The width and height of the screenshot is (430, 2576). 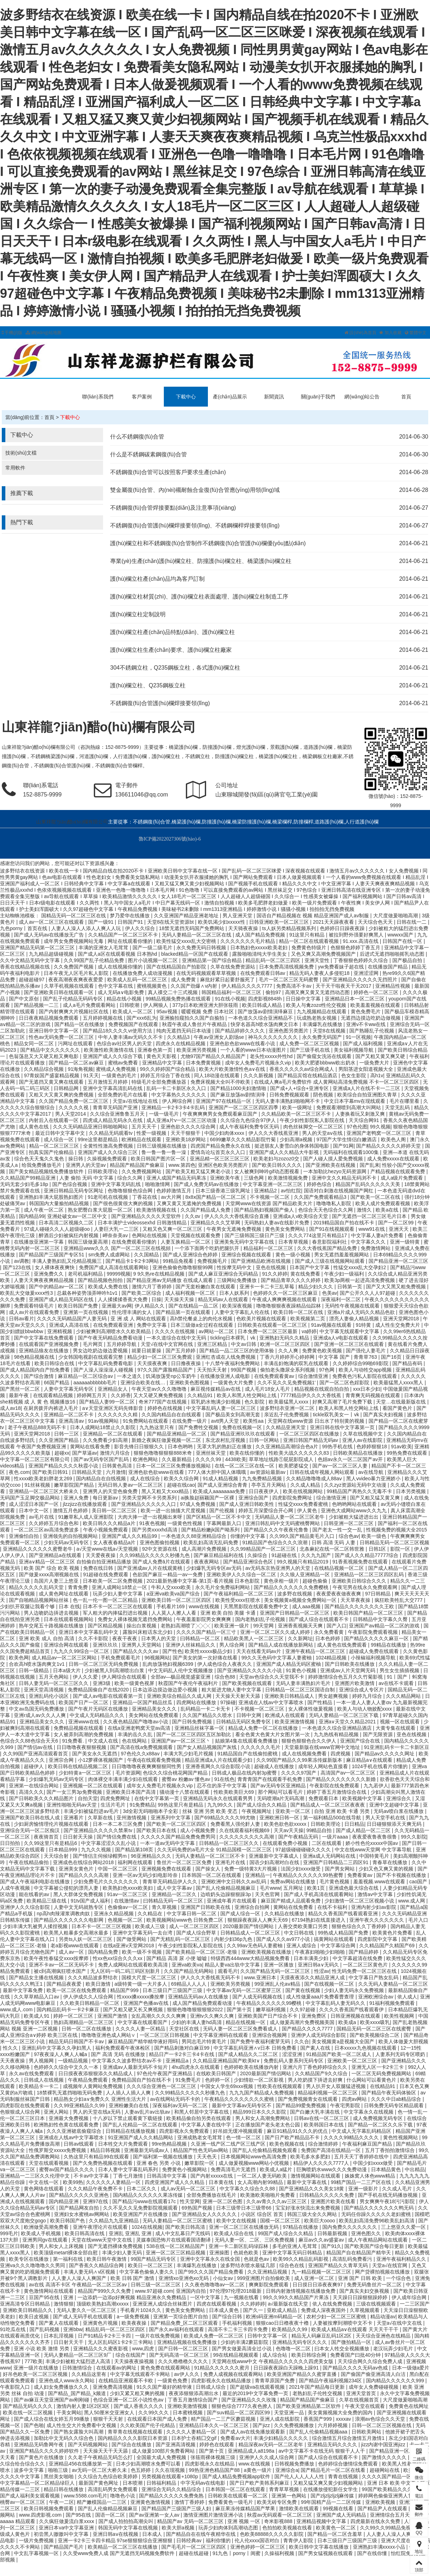 I want to click on 99精产国品一二三产区在线, so click(x=361, y=2182).